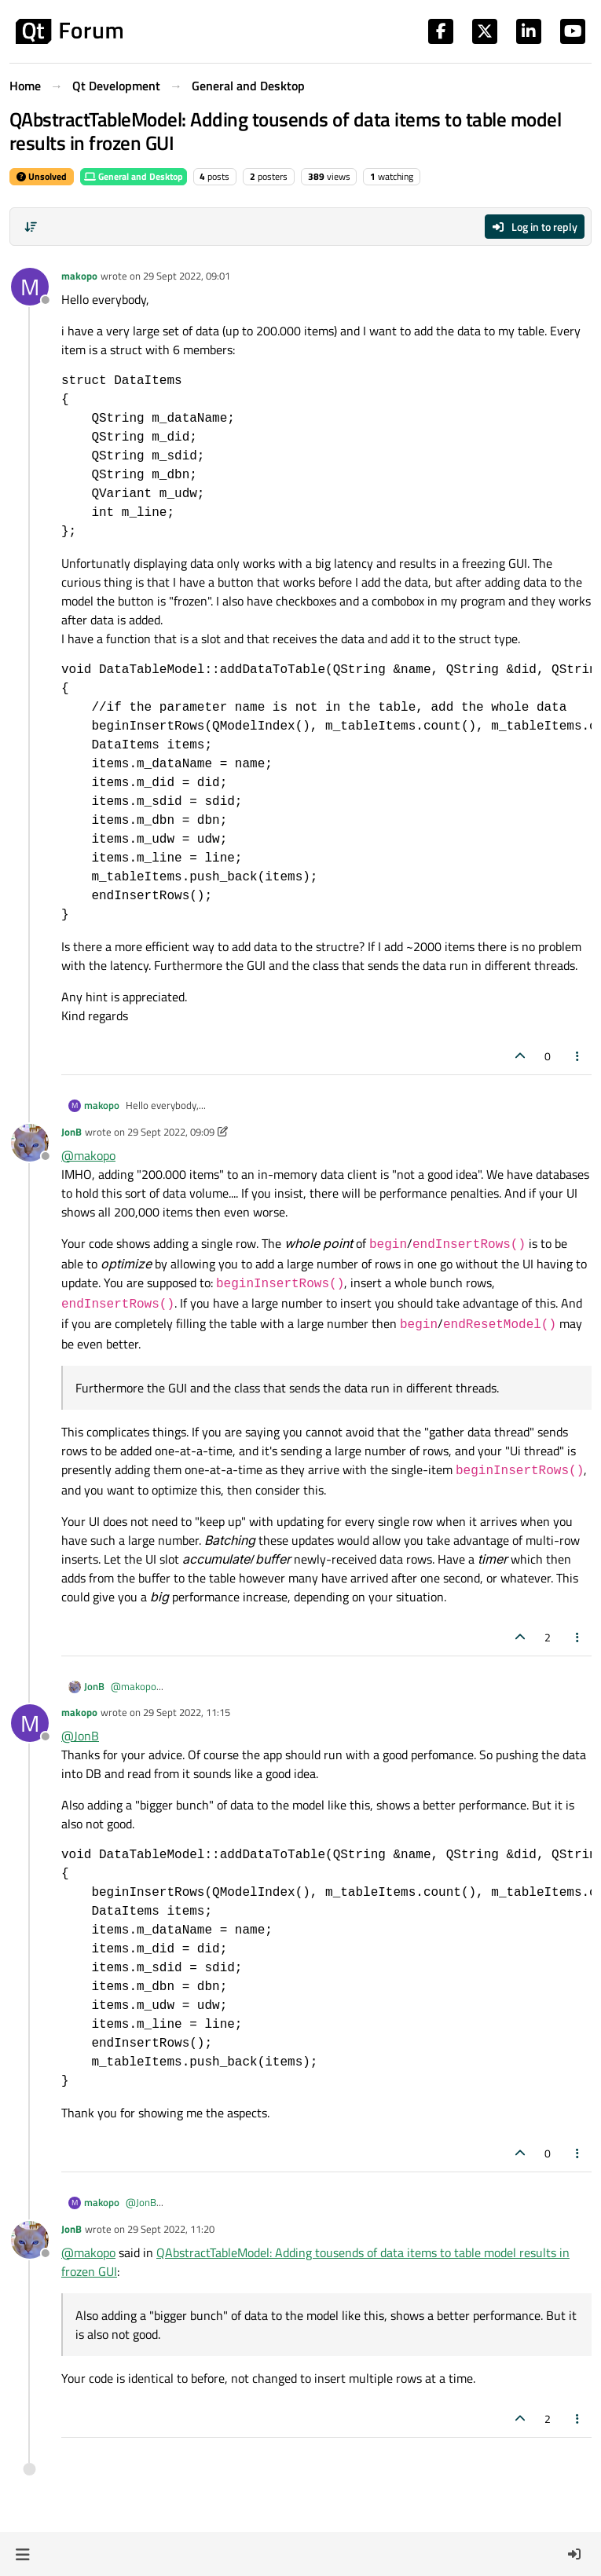 The width and height of the screenshot is (601, 2576). I want to click on [button], so click(22, 2554).